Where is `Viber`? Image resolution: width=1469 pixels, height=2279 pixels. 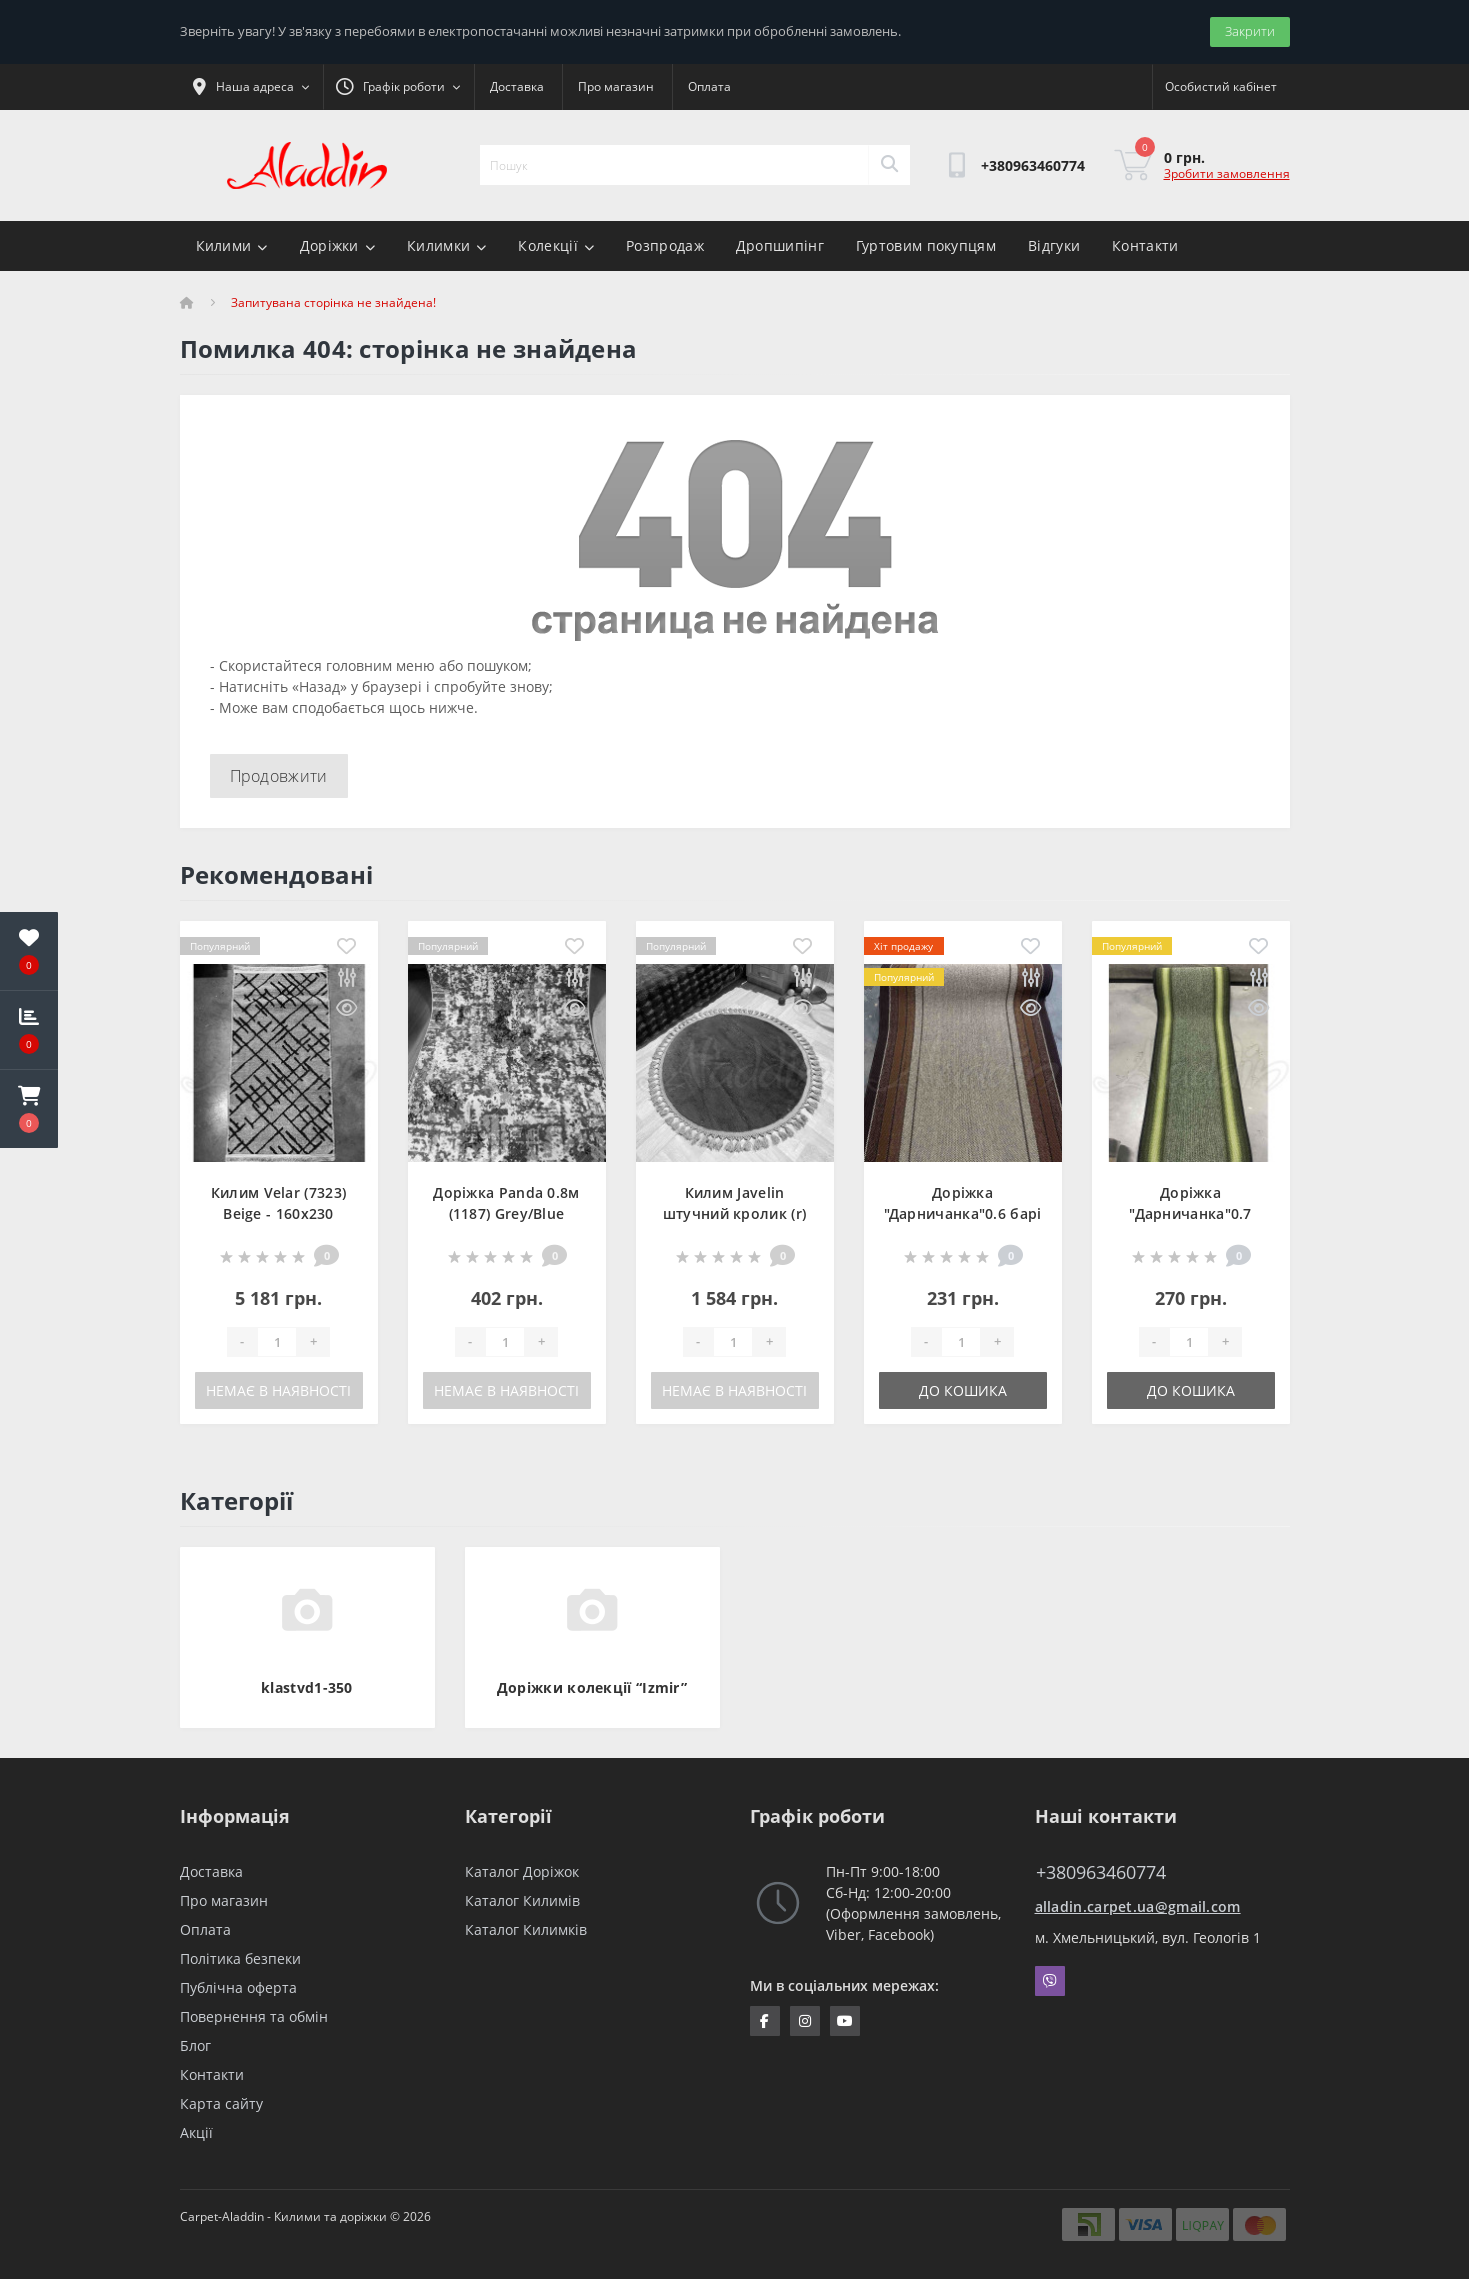 Viber is located at coordinates (1050, 1981).